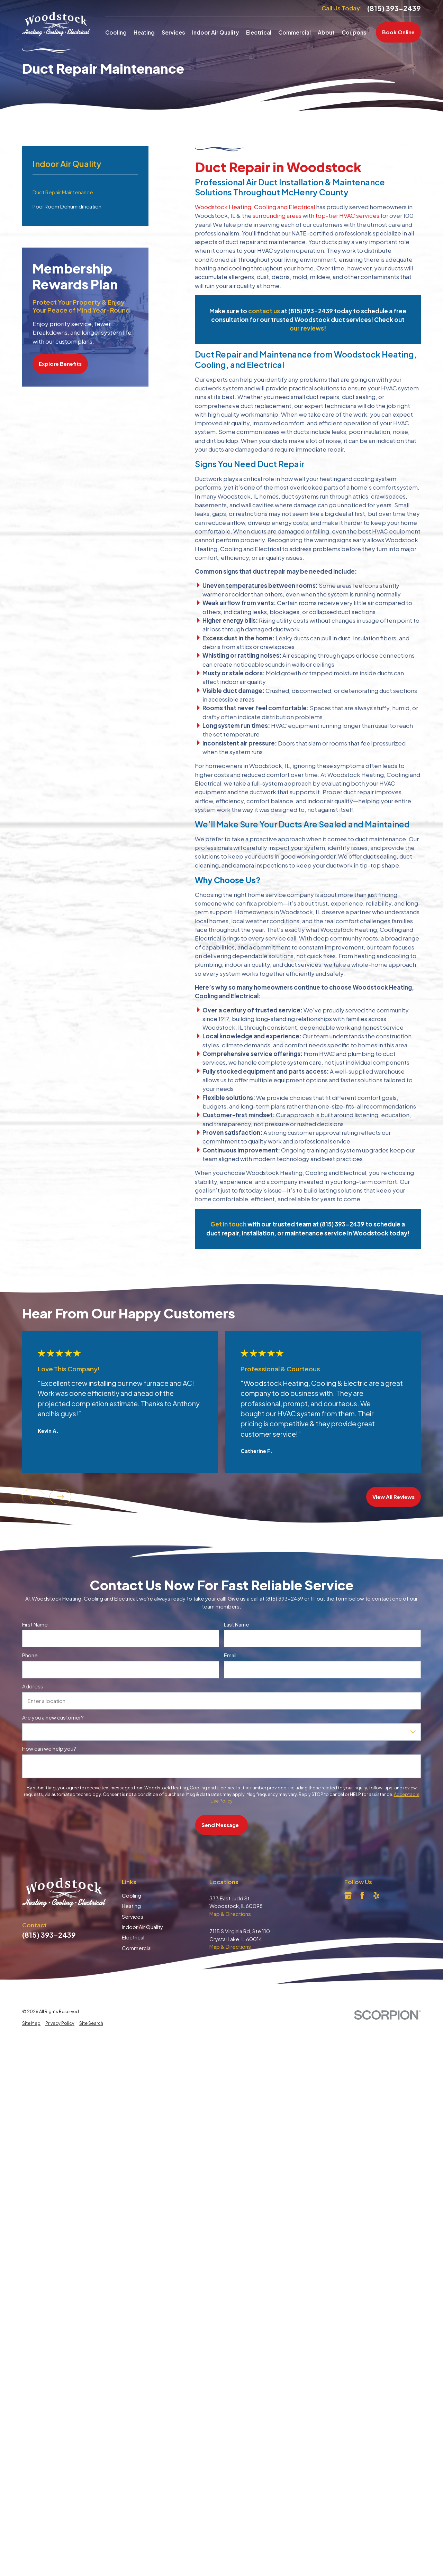  What do you see at coordinates (63, 192) in the screenshot?
I see `Duct Repair Maintenance [menuitem]` at bounding box center [63, 192].